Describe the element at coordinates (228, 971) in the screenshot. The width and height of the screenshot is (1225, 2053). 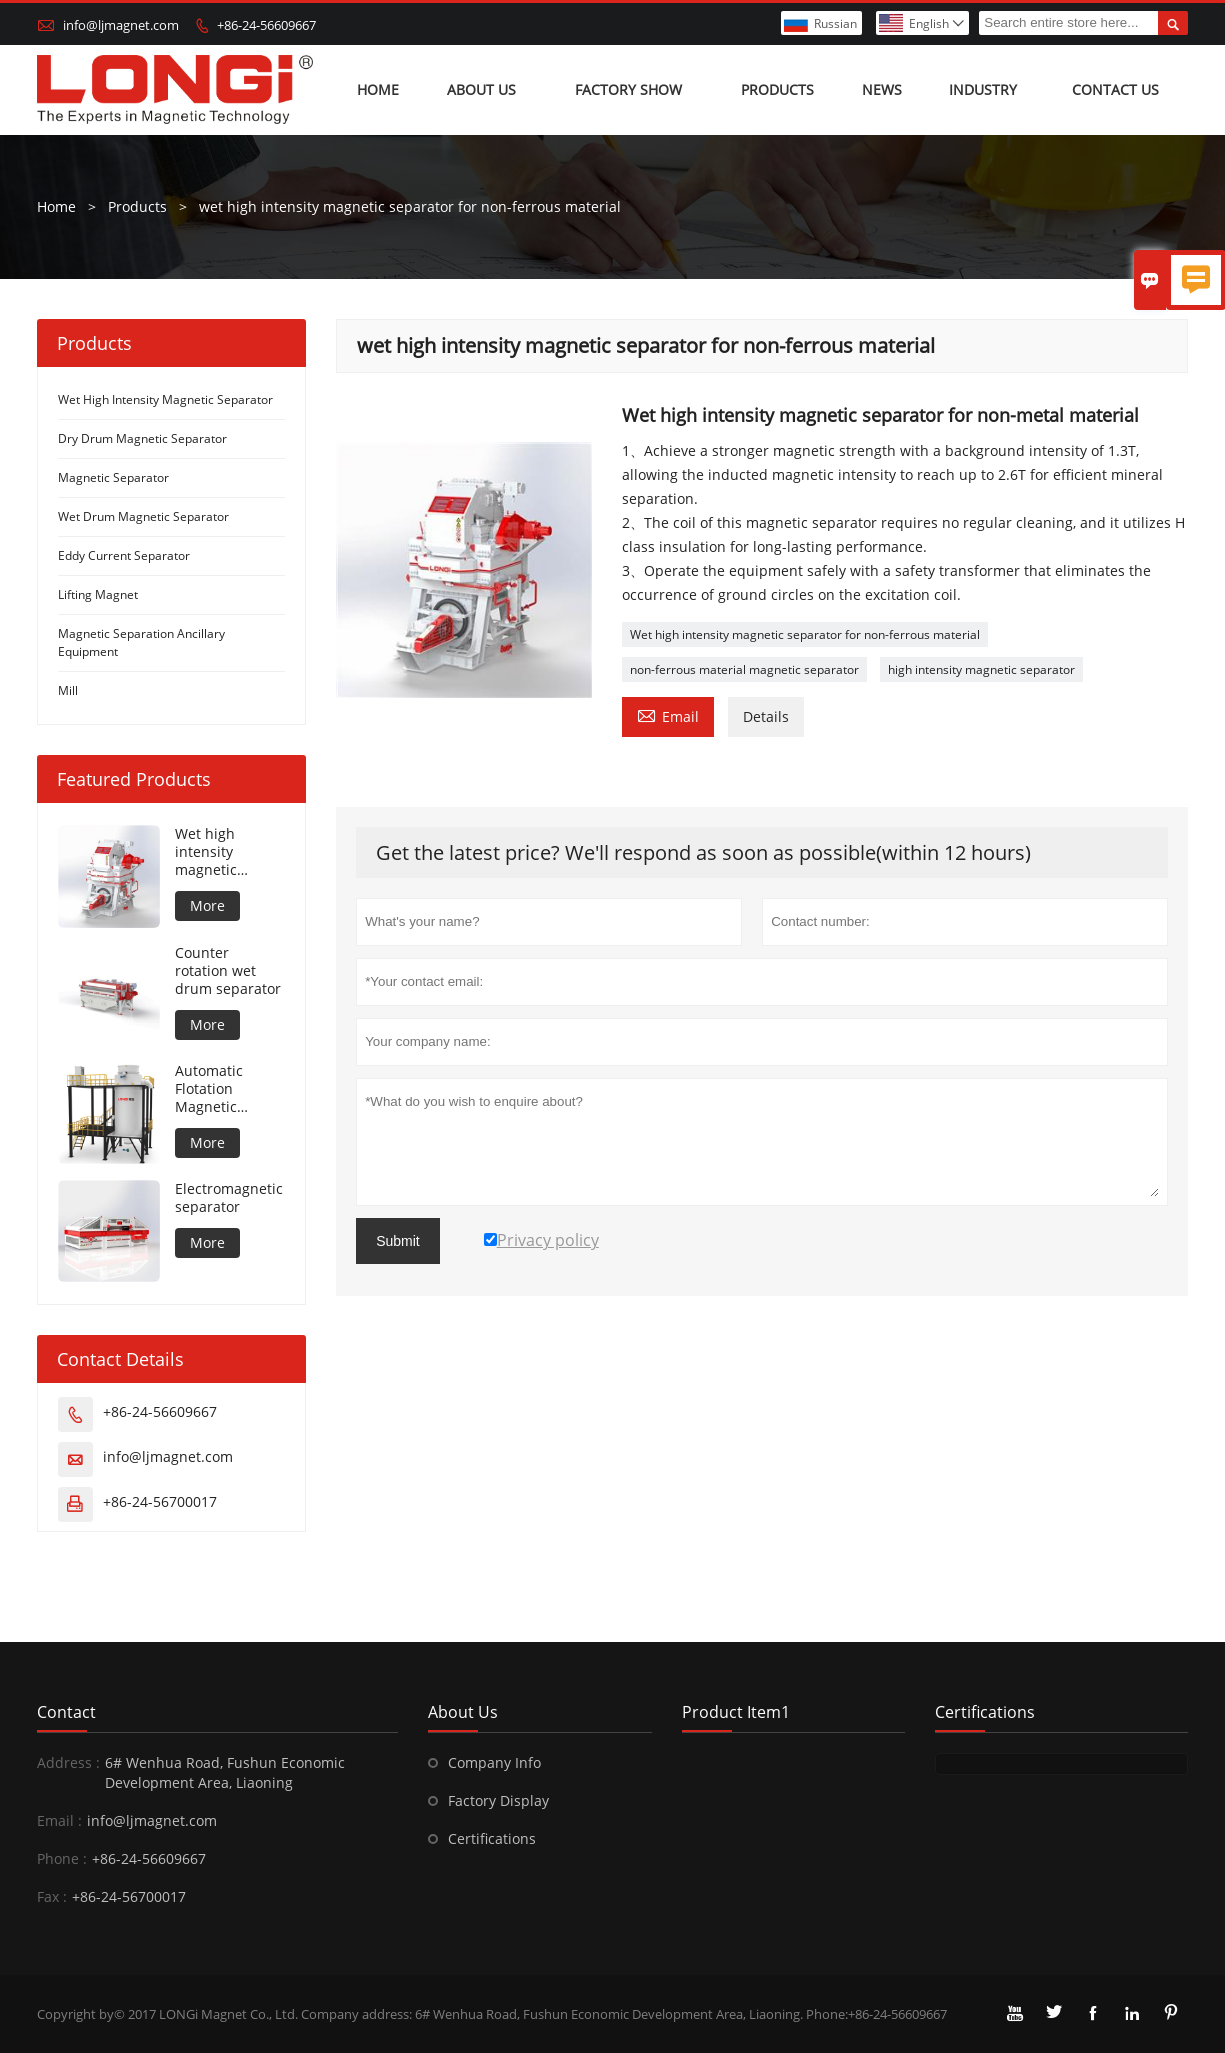
I see `Counter rotation wet drum separator` at that location.